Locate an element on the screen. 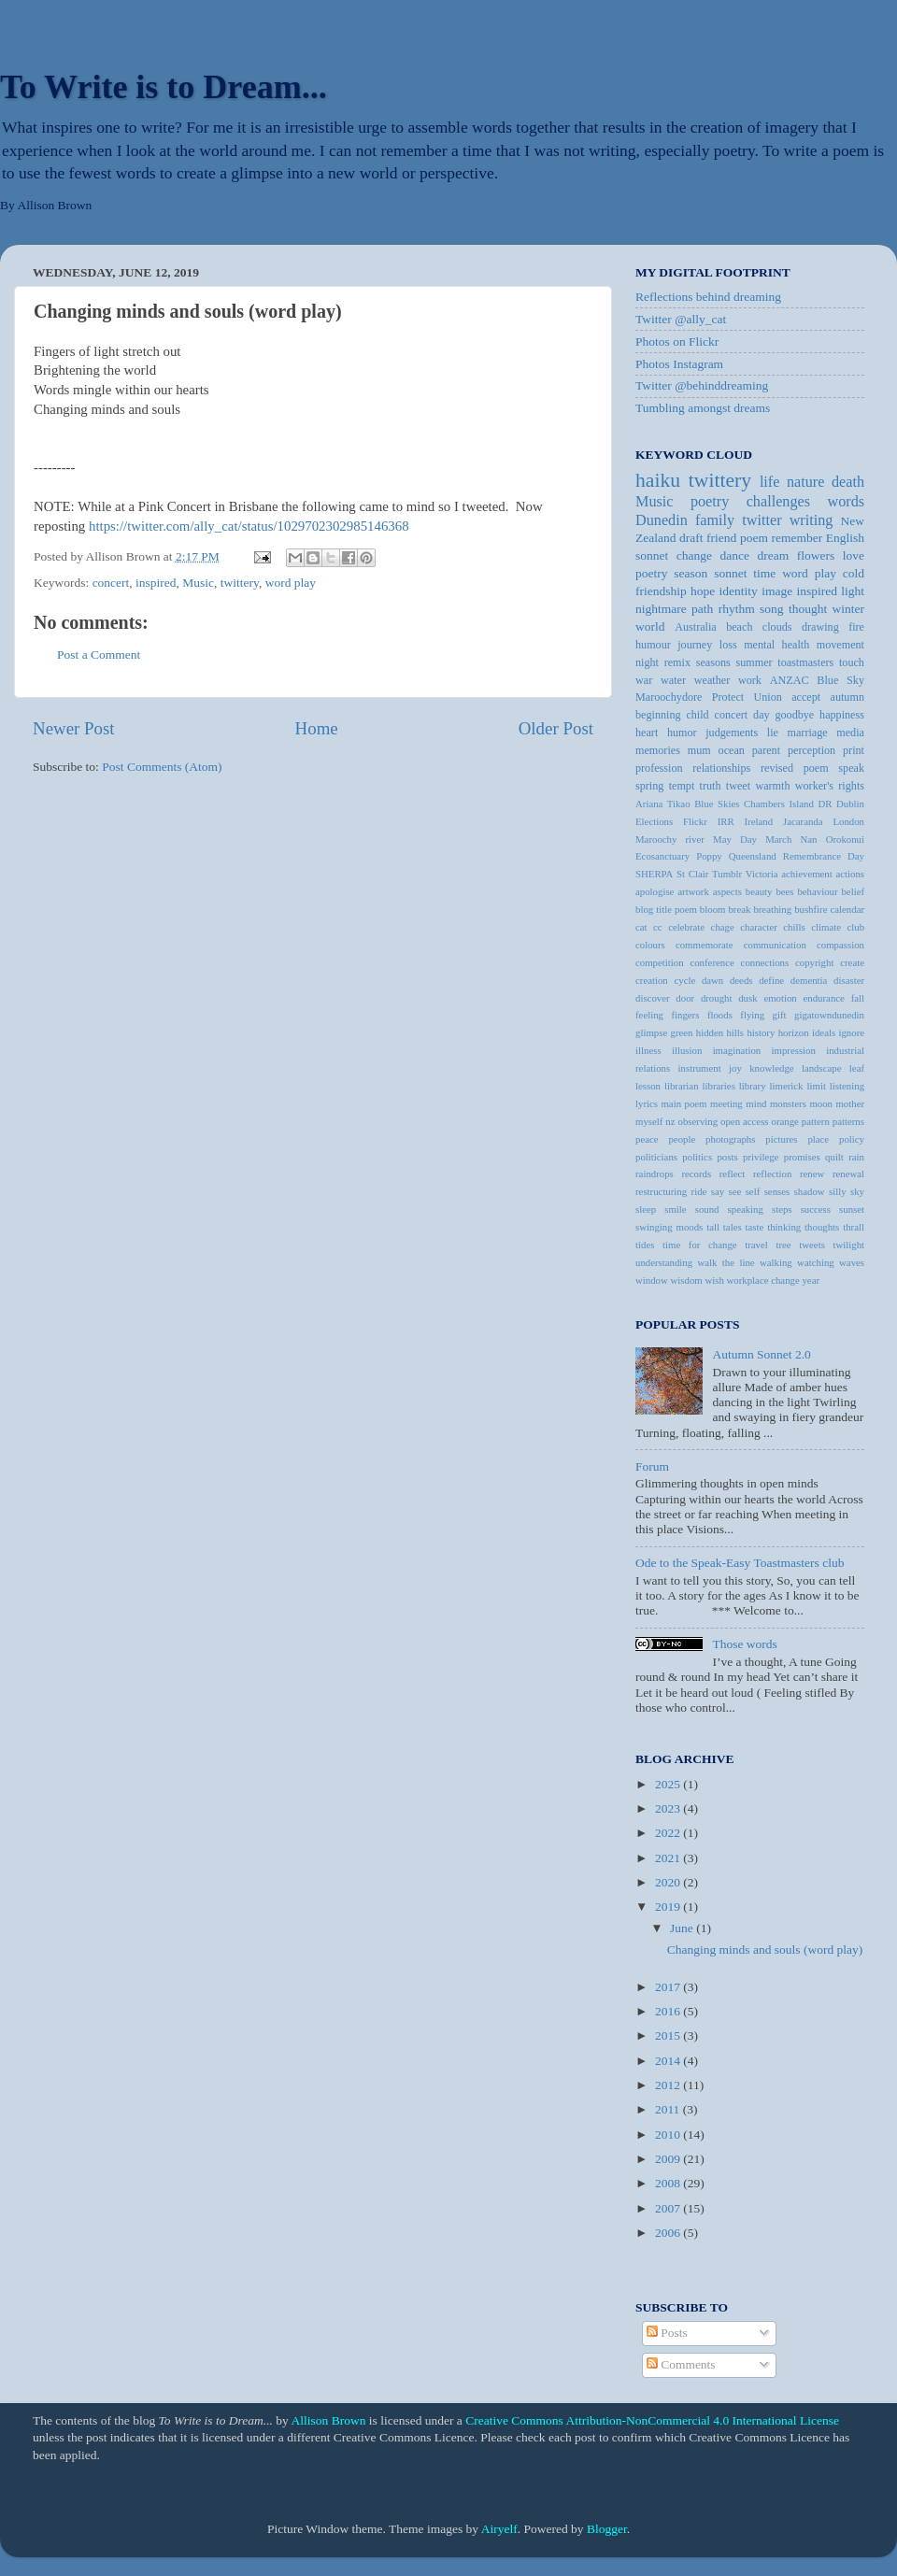  celebrate is located at coordinates (686, 926).